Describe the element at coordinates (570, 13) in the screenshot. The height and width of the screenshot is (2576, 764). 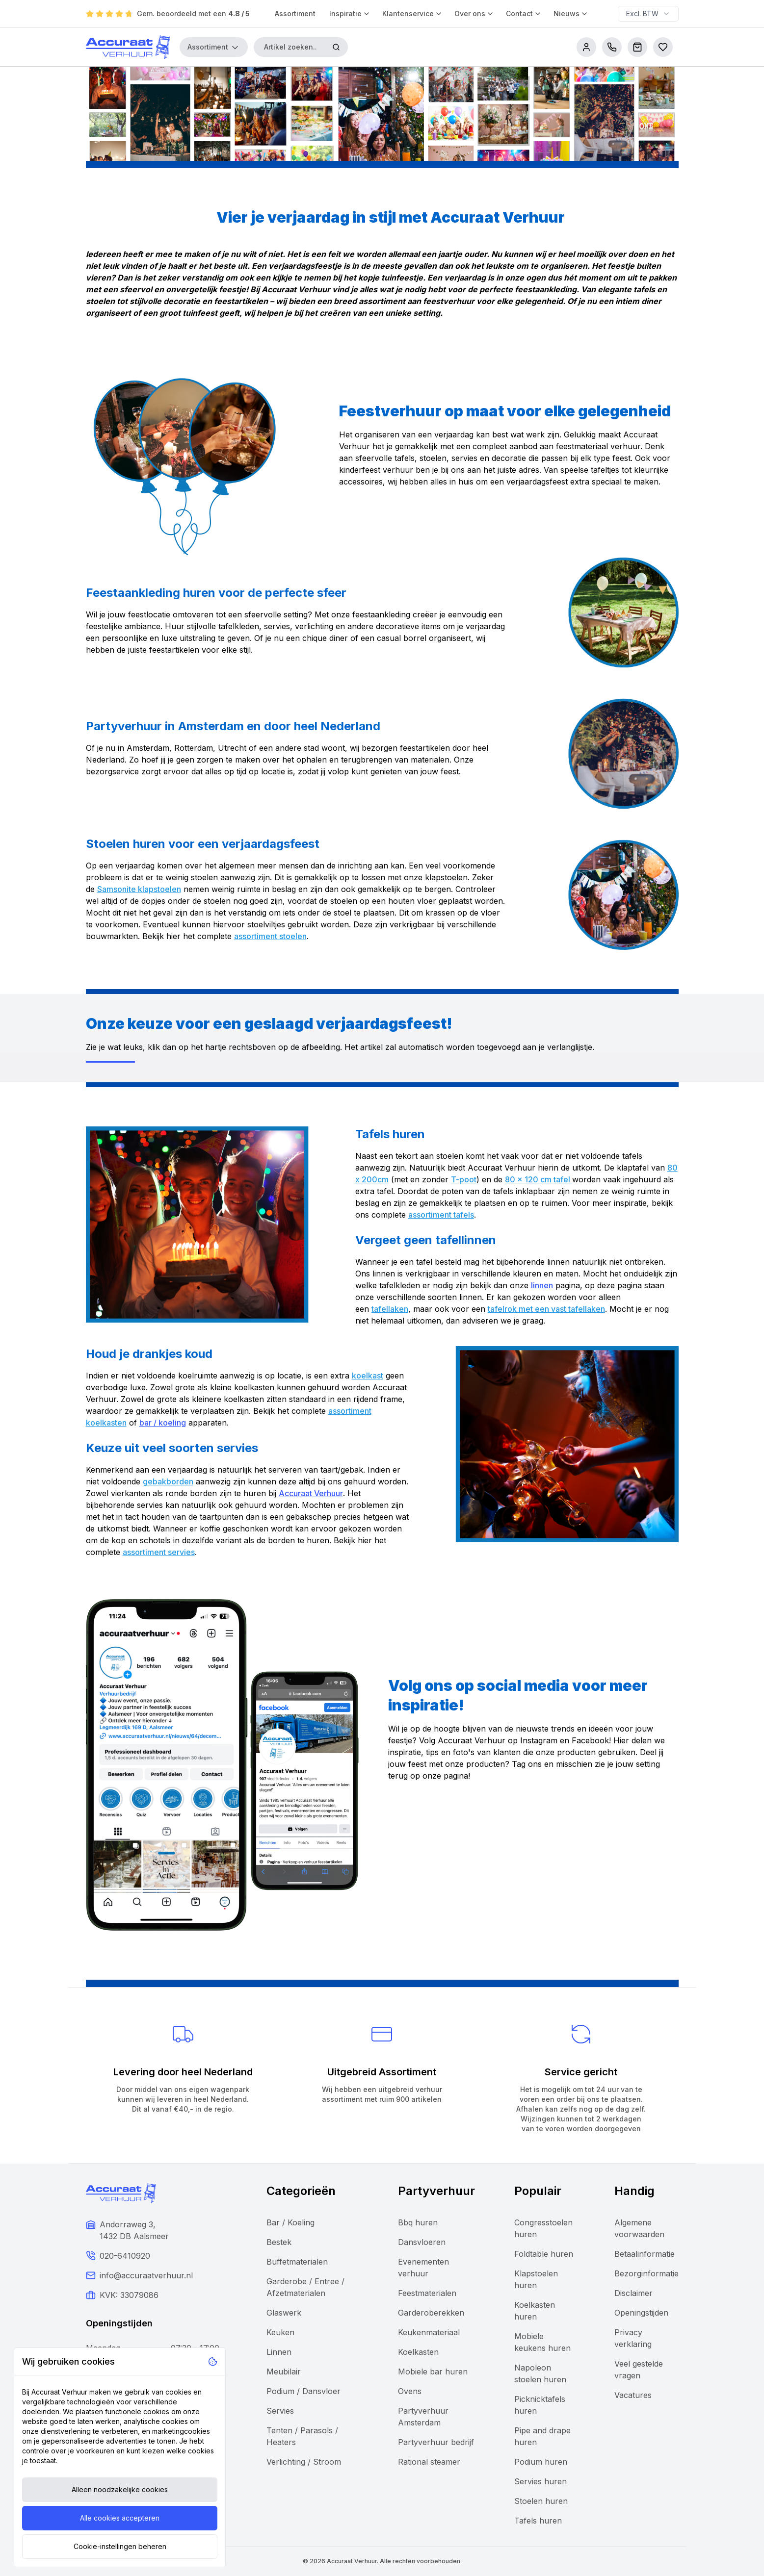
I see `Nieuws` at that location.